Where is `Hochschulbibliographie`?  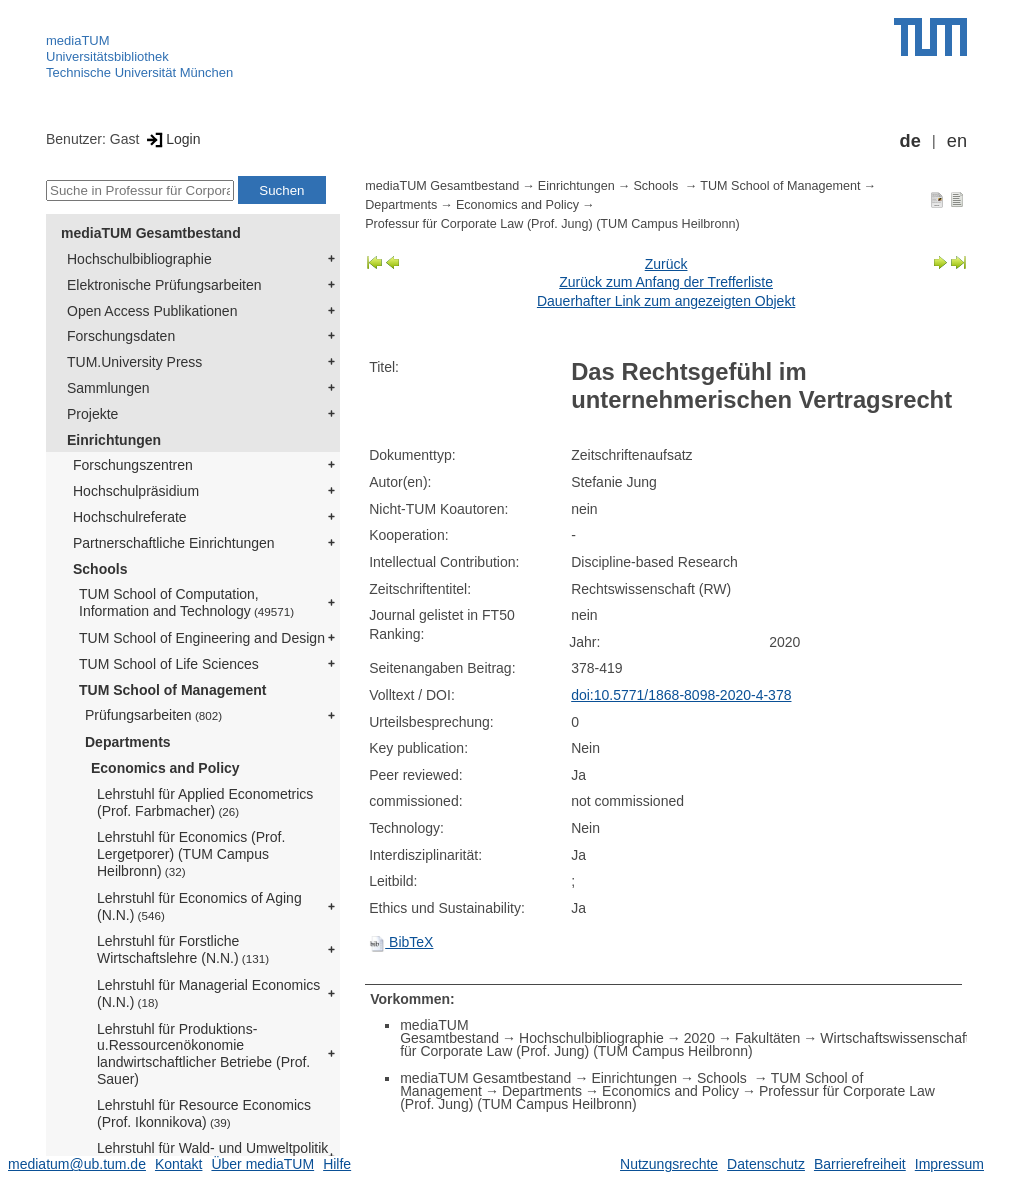 Hochschulbibliographie is located at coordinates (139, 259).